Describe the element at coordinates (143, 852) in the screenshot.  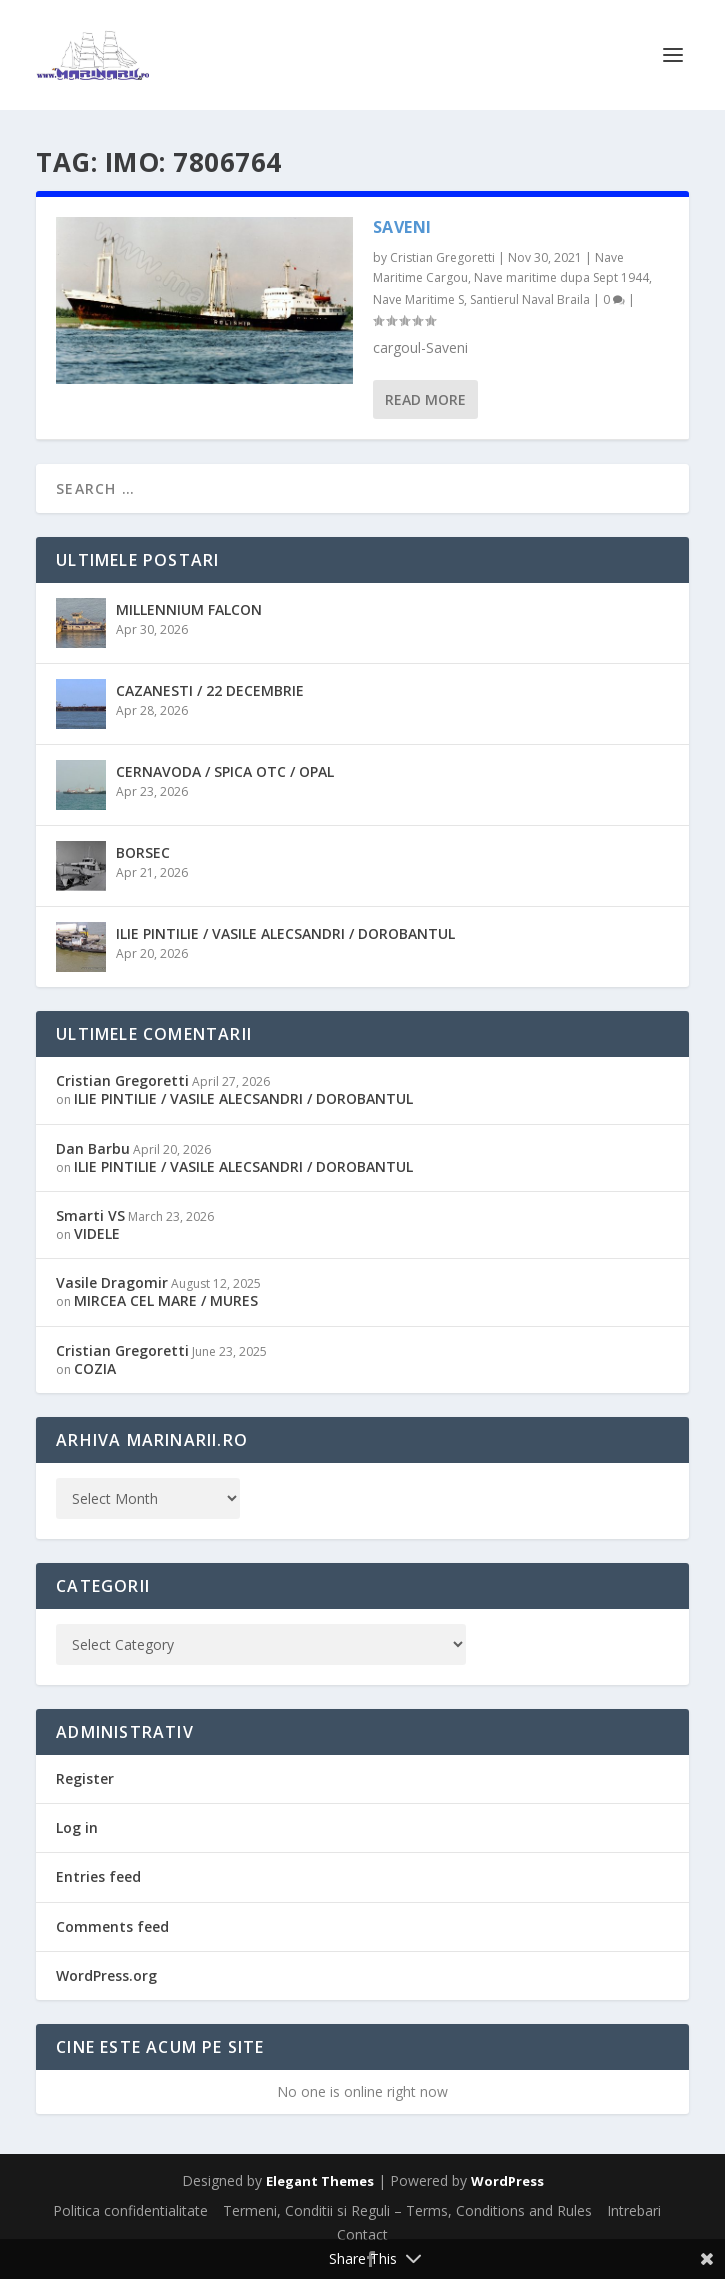
I see `BORSEC` at that location.